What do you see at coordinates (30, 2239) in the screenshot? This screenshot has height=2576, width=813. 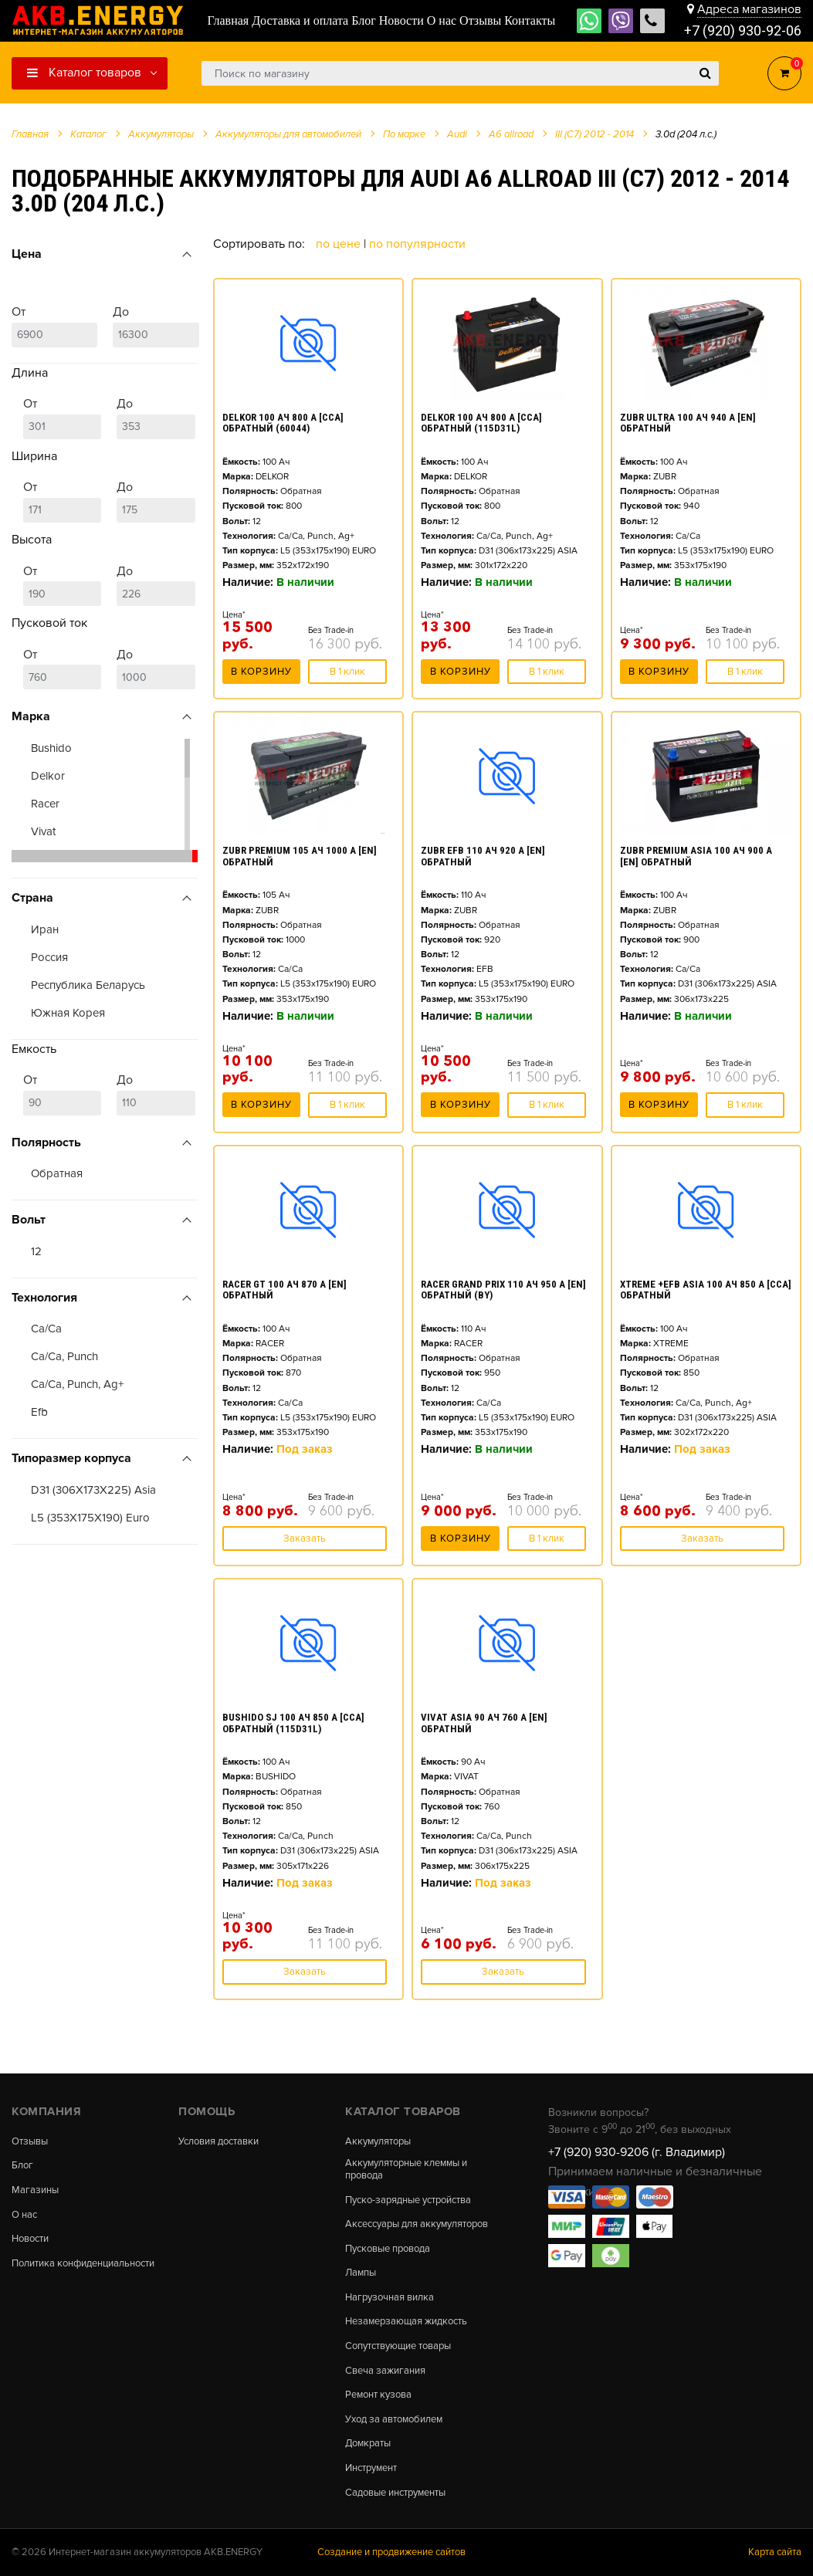 I see `Новости` at bounding box center [30, 2239].